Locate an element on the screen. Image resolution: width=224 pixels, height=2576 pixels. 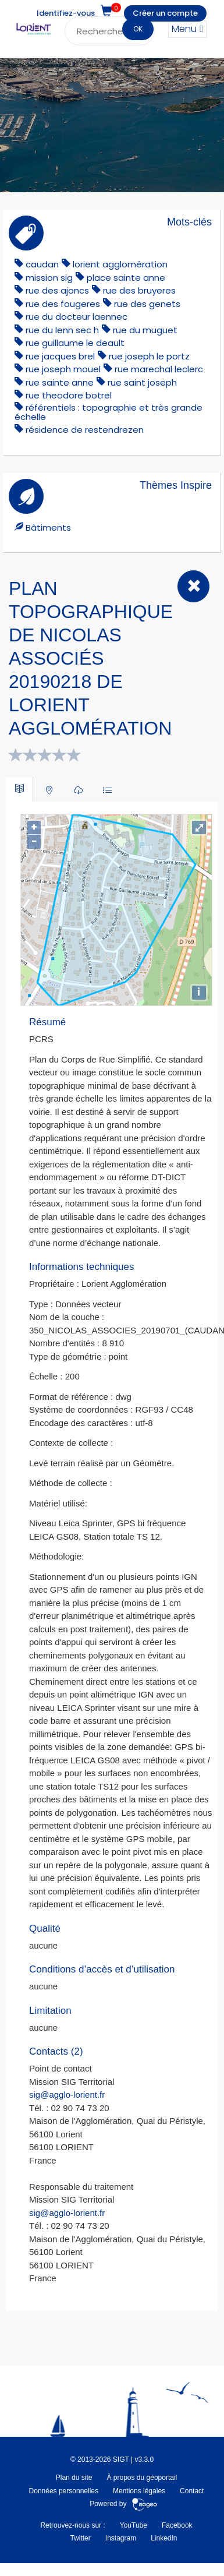
rue des ajoncs is located at coordinates (57, 290).